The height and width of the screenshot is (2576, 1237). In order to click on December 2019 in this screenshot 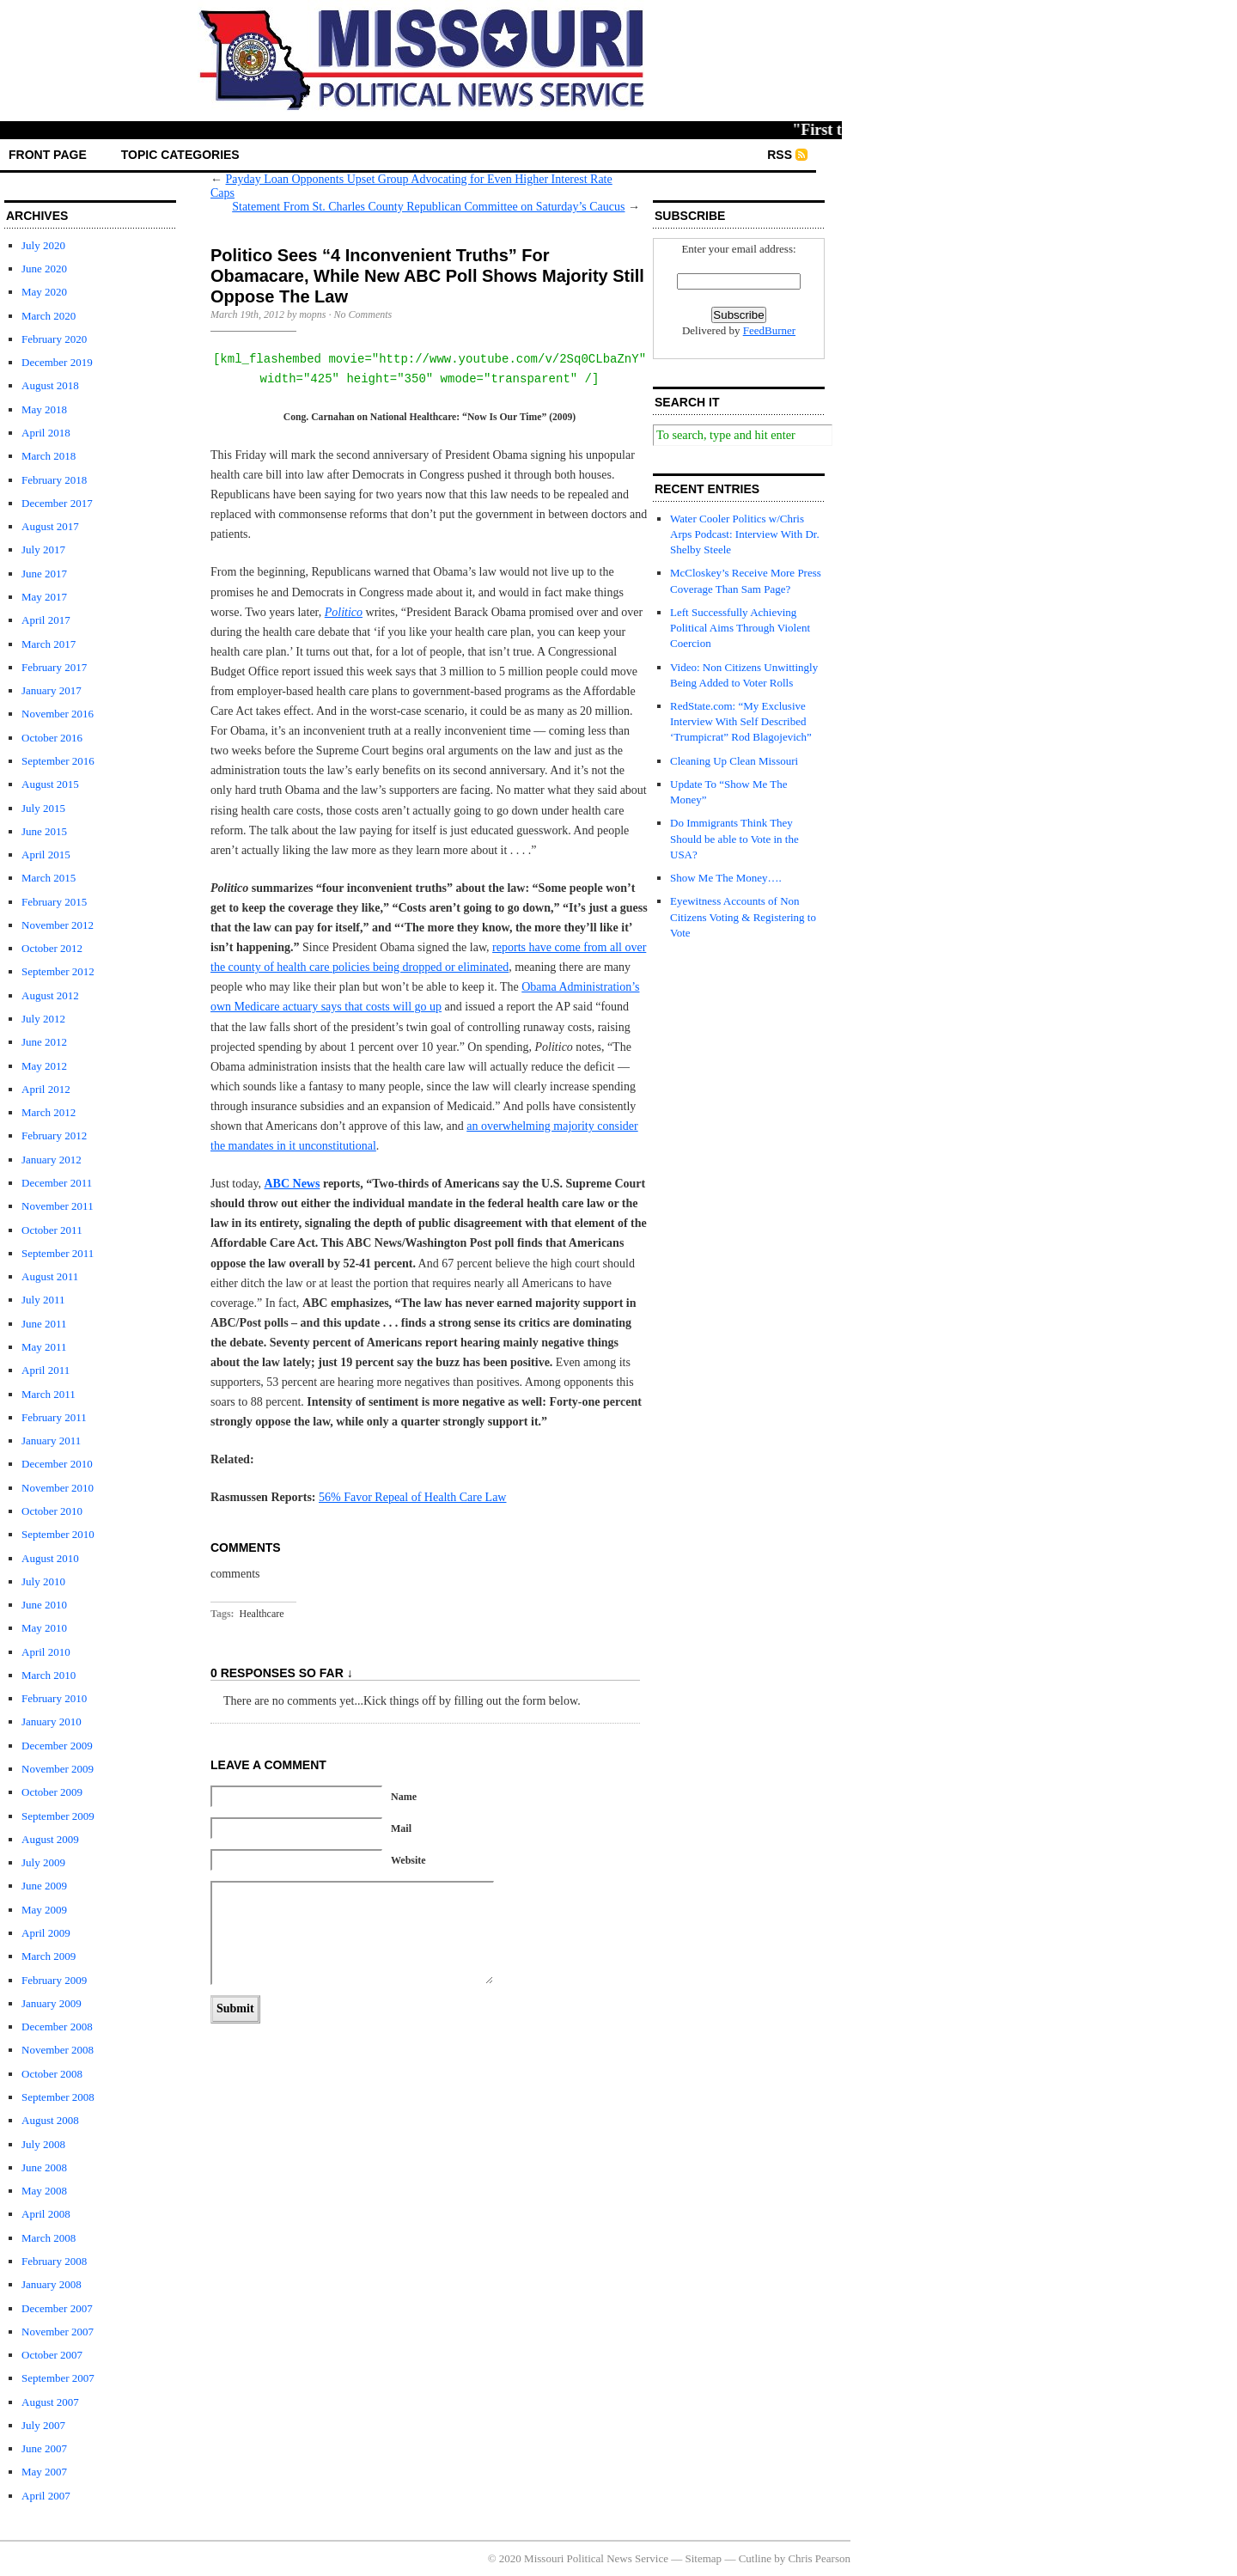, I will do `click(57, 362)`.